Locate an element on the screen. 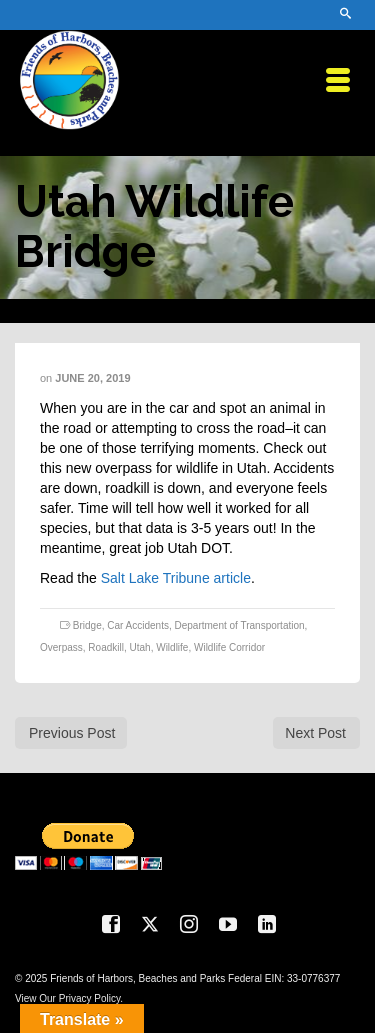  Utah is located at coordinates (140, 647).